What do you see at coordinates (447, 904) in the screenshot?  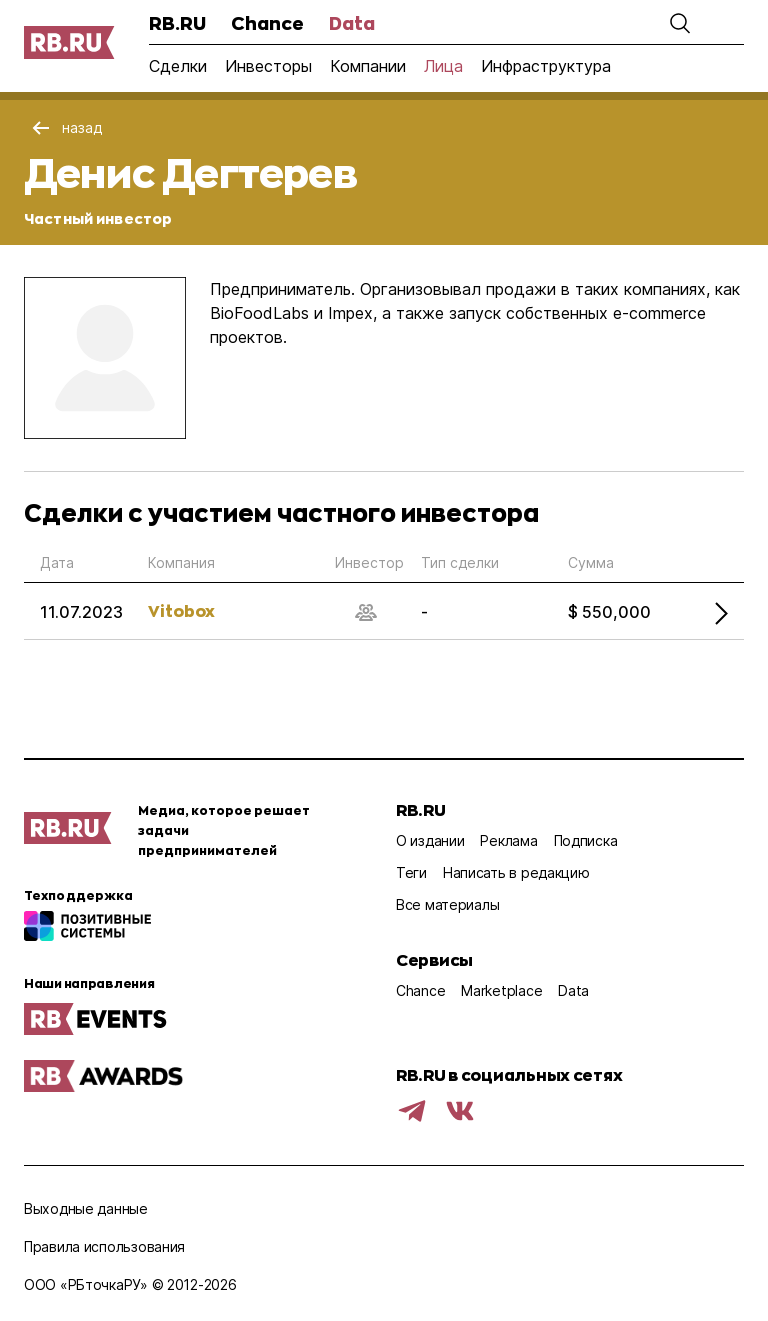 I see `Все материалы` at bounding box center [447, 904].